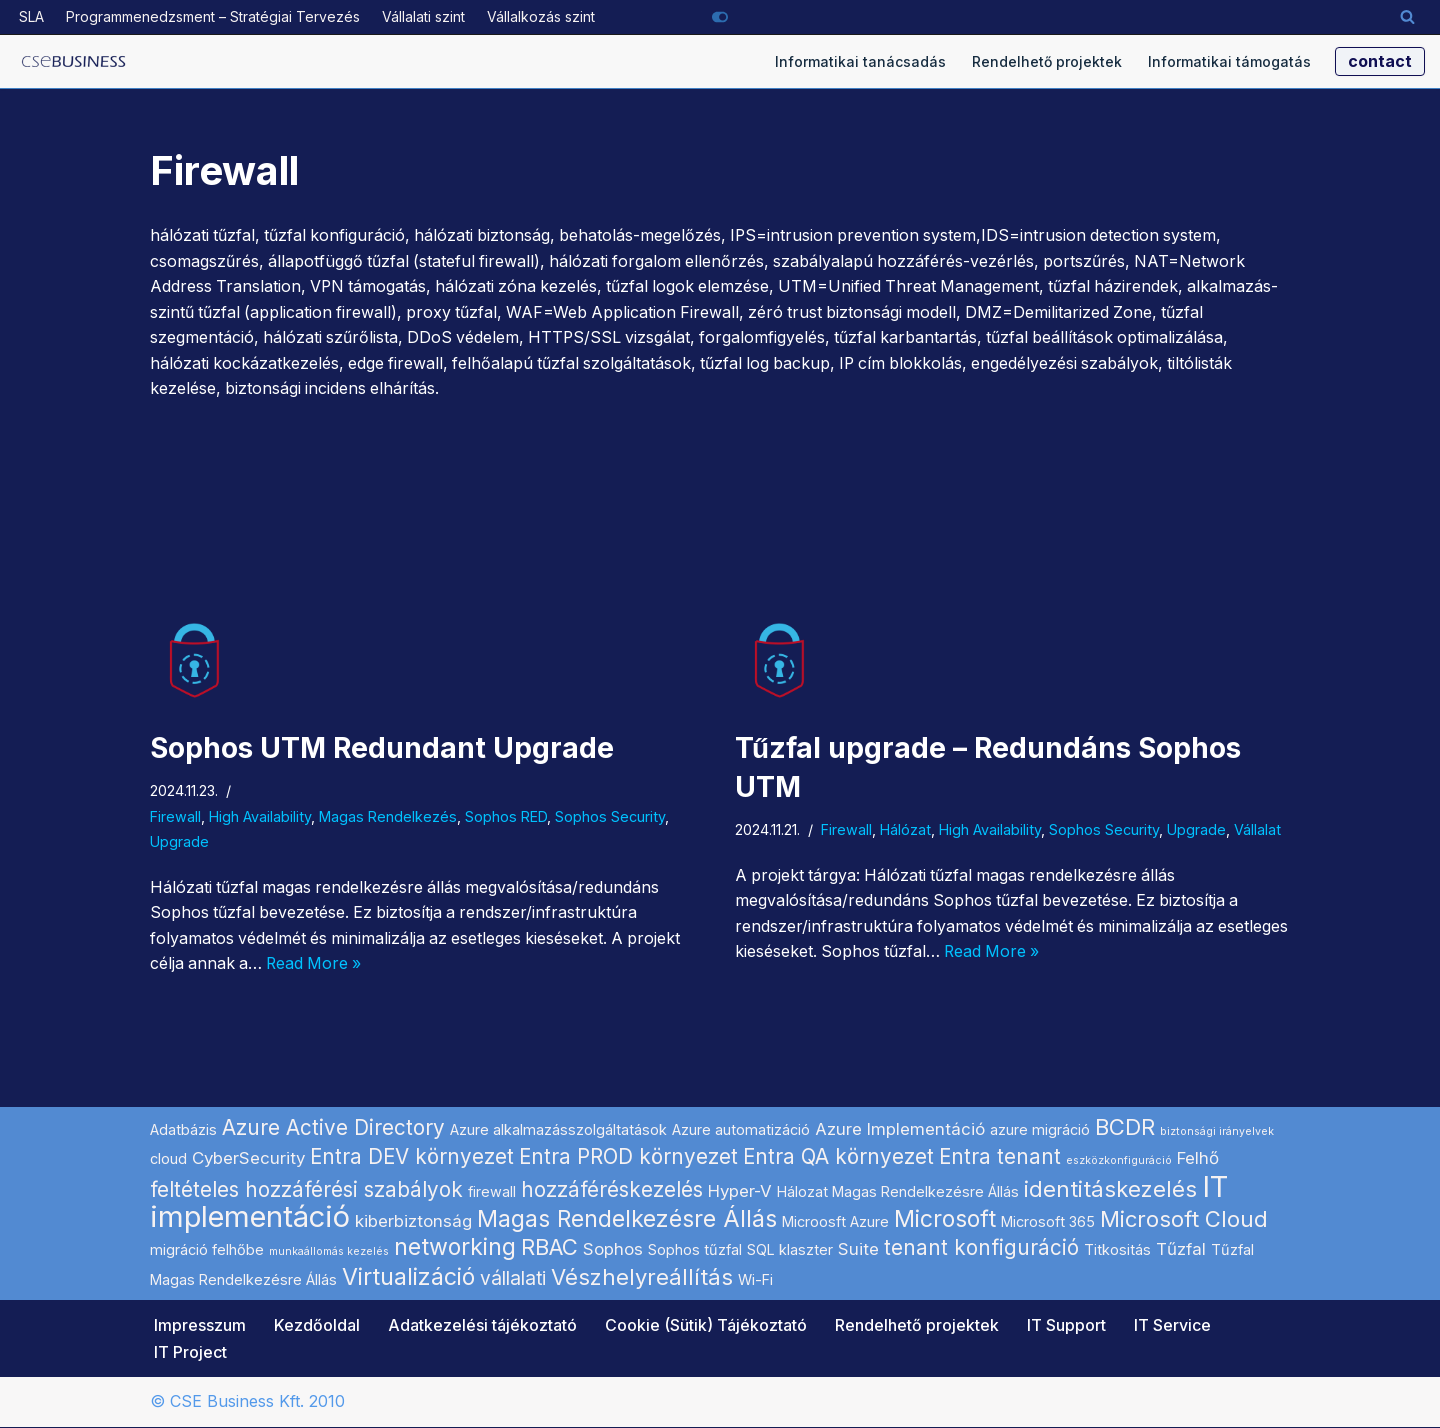 The width and height of the screenshot is (1440, 1428). I want to click on Azure automatizáció [Azure automatizáció (2 elem)], so click(741, 1130).